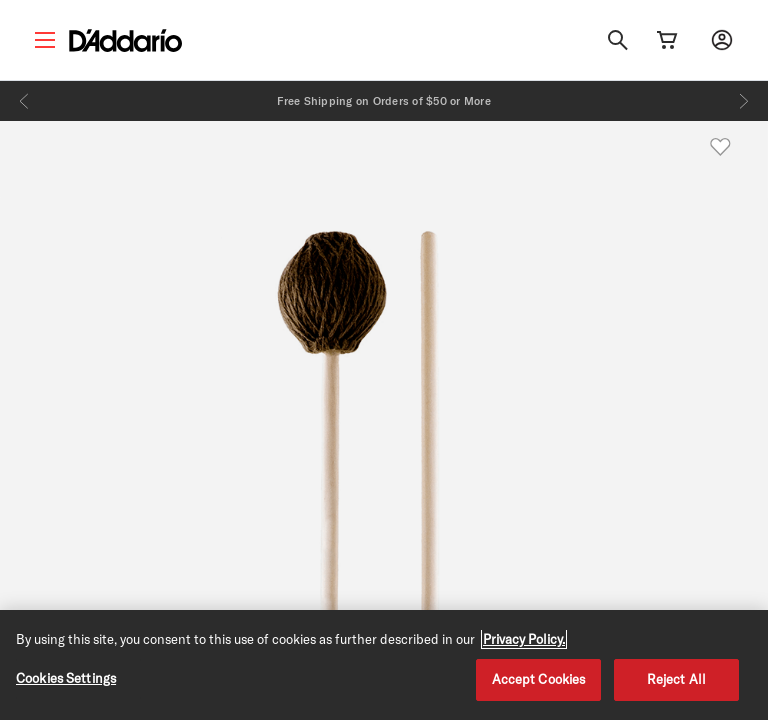 This screenshot has width=768, height=720. I want to click on Reject All, so click(676, 679).